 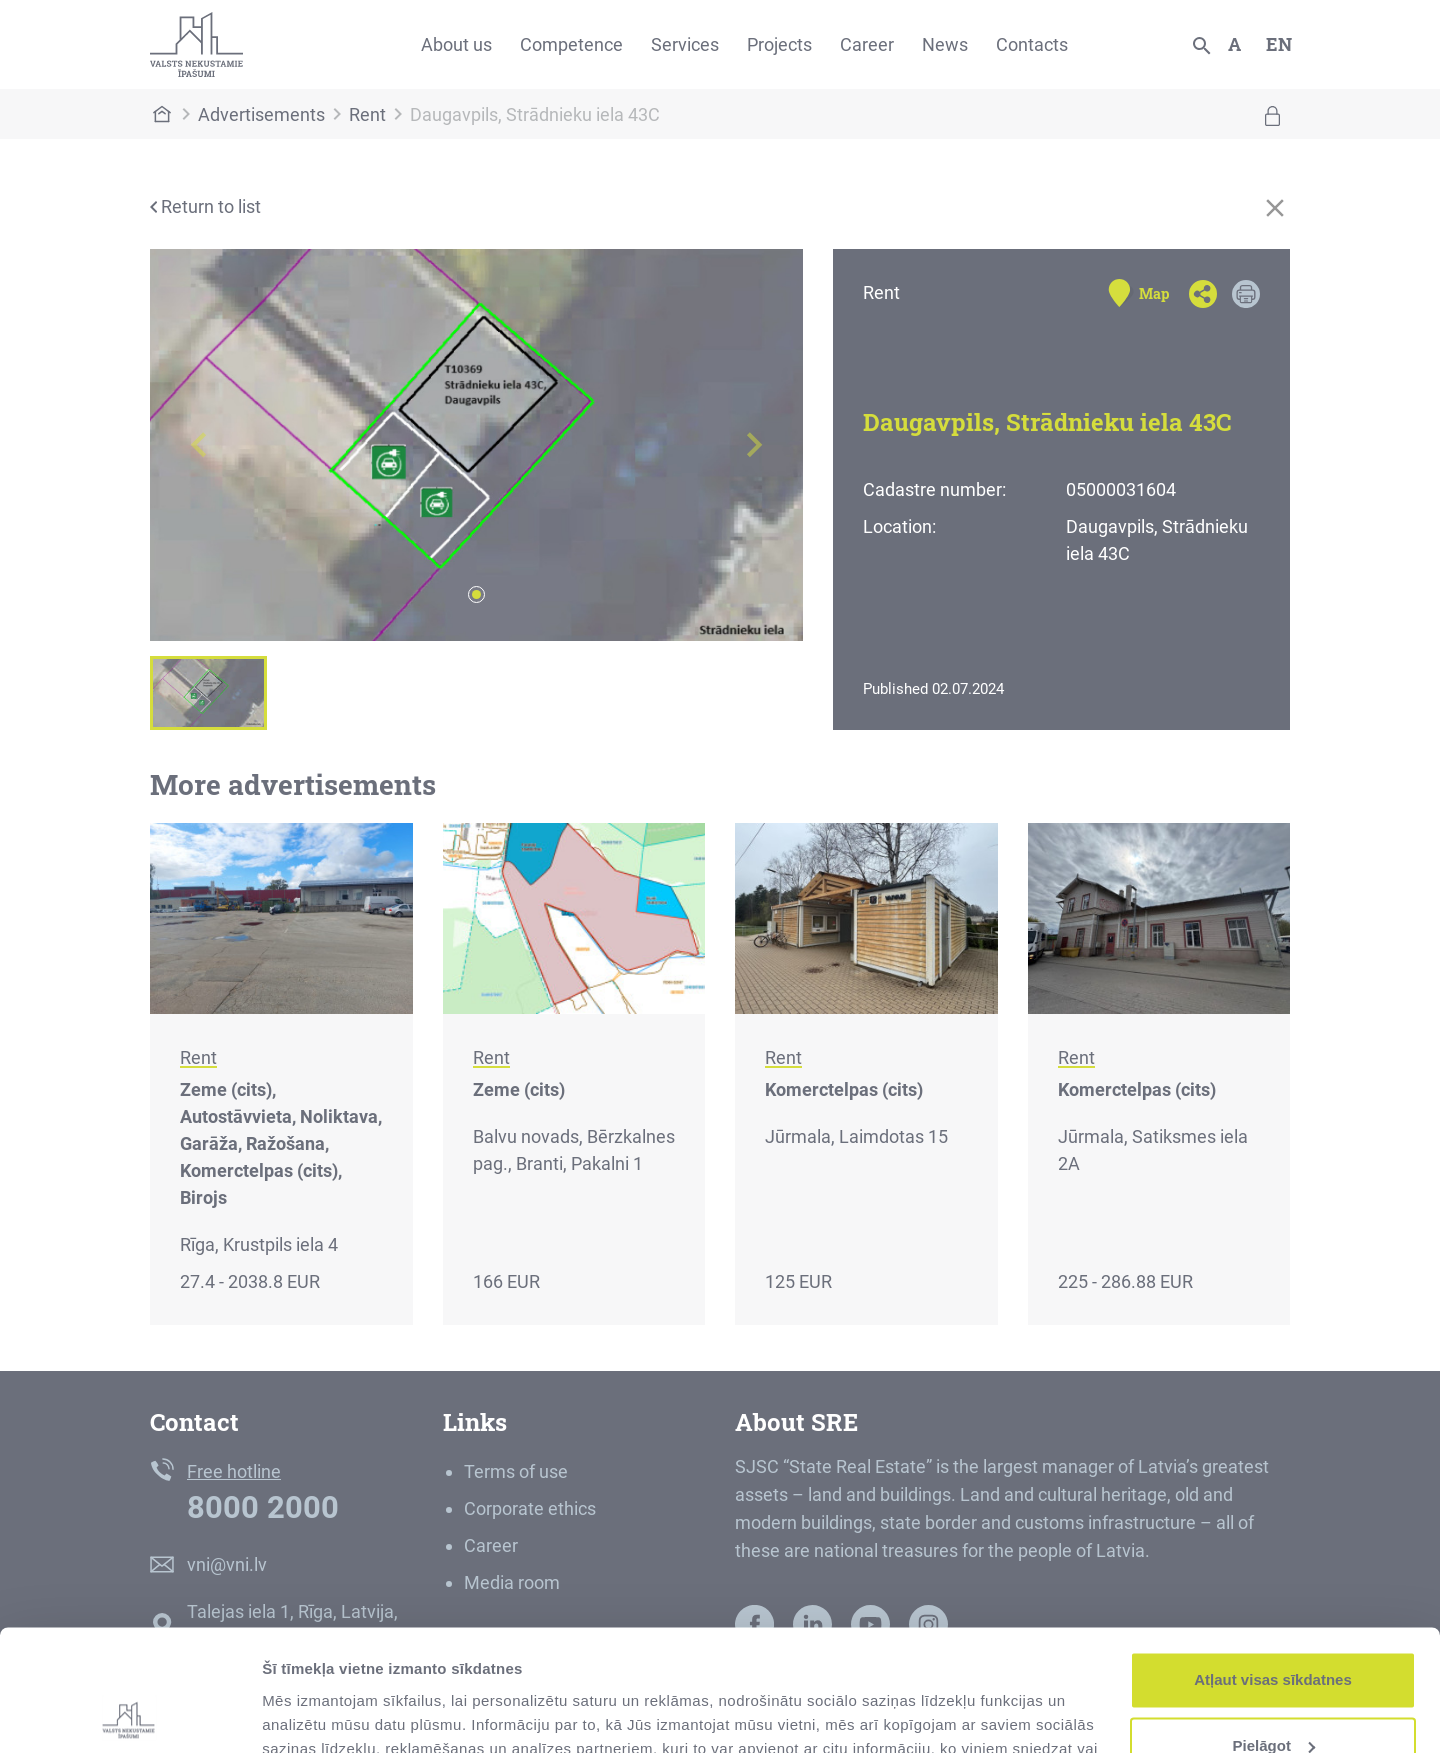 I want to click on Pielāgot, so click(x=1274, y=1631).